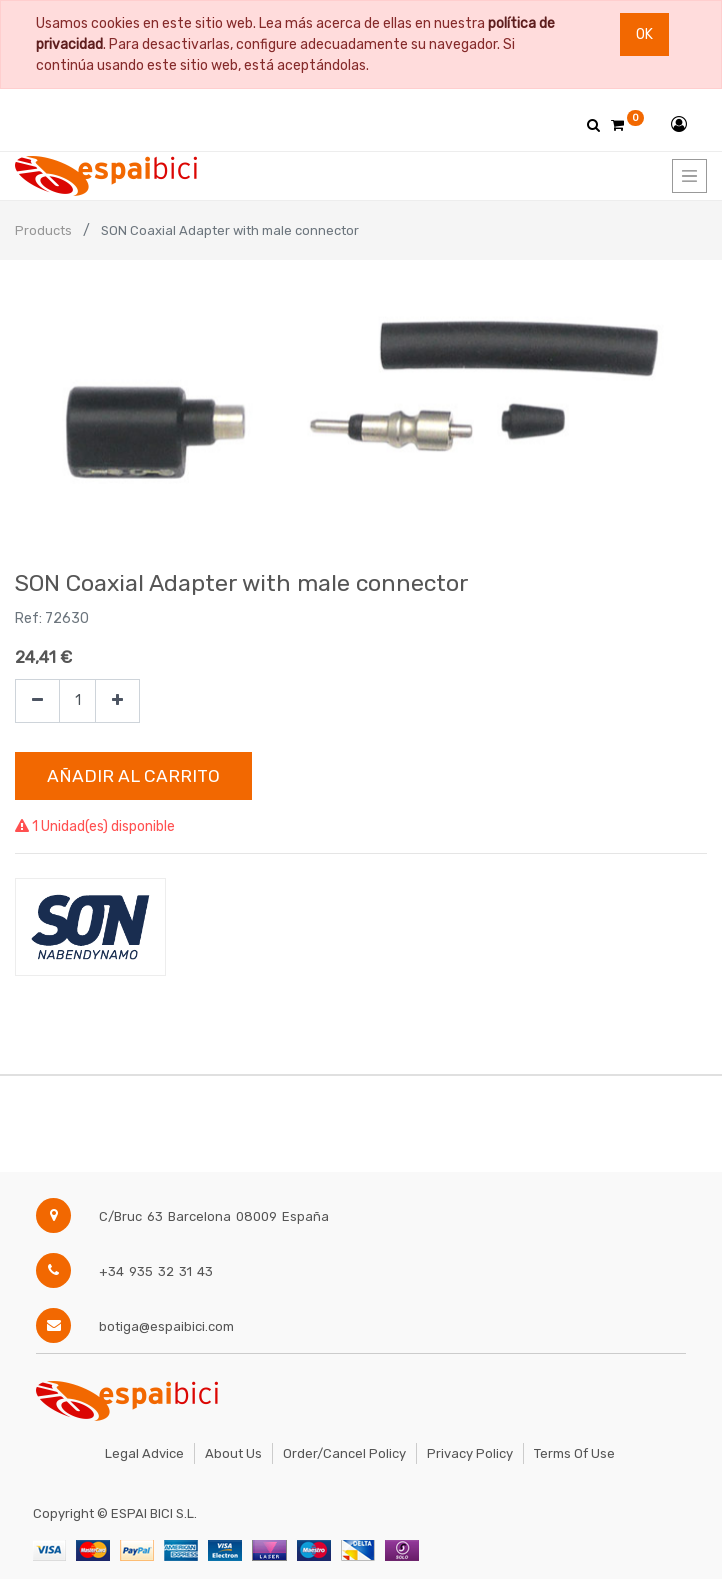 This screenshot has height=1579, width=722. I want to click on Legal Advice, so click(144, 1453).